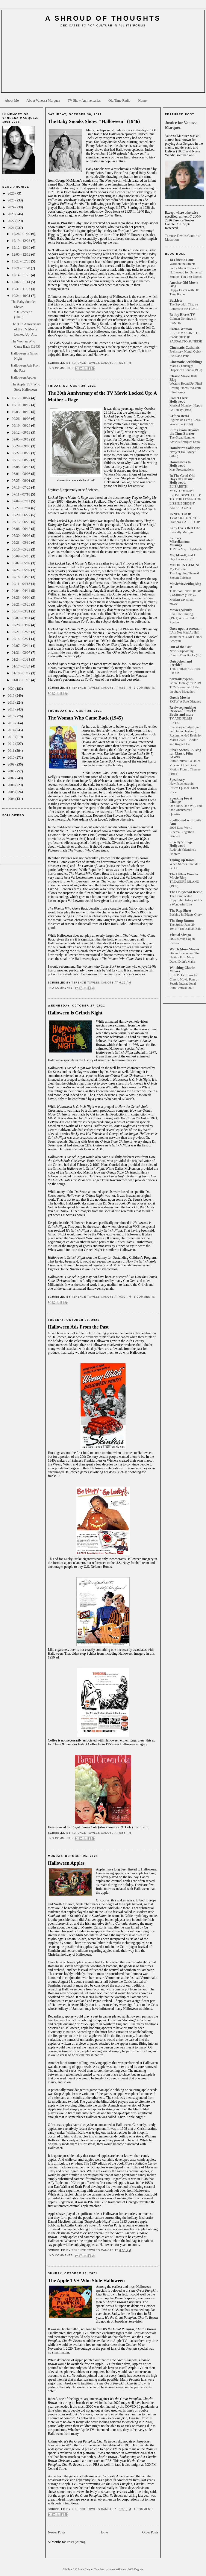 The image size is (206, 2576). What do you see at coordinates (94, 121) in the screenshot?
I see `The Baby Snooks Show: "Halloween" (1946)` at bounding box center [94, 121].